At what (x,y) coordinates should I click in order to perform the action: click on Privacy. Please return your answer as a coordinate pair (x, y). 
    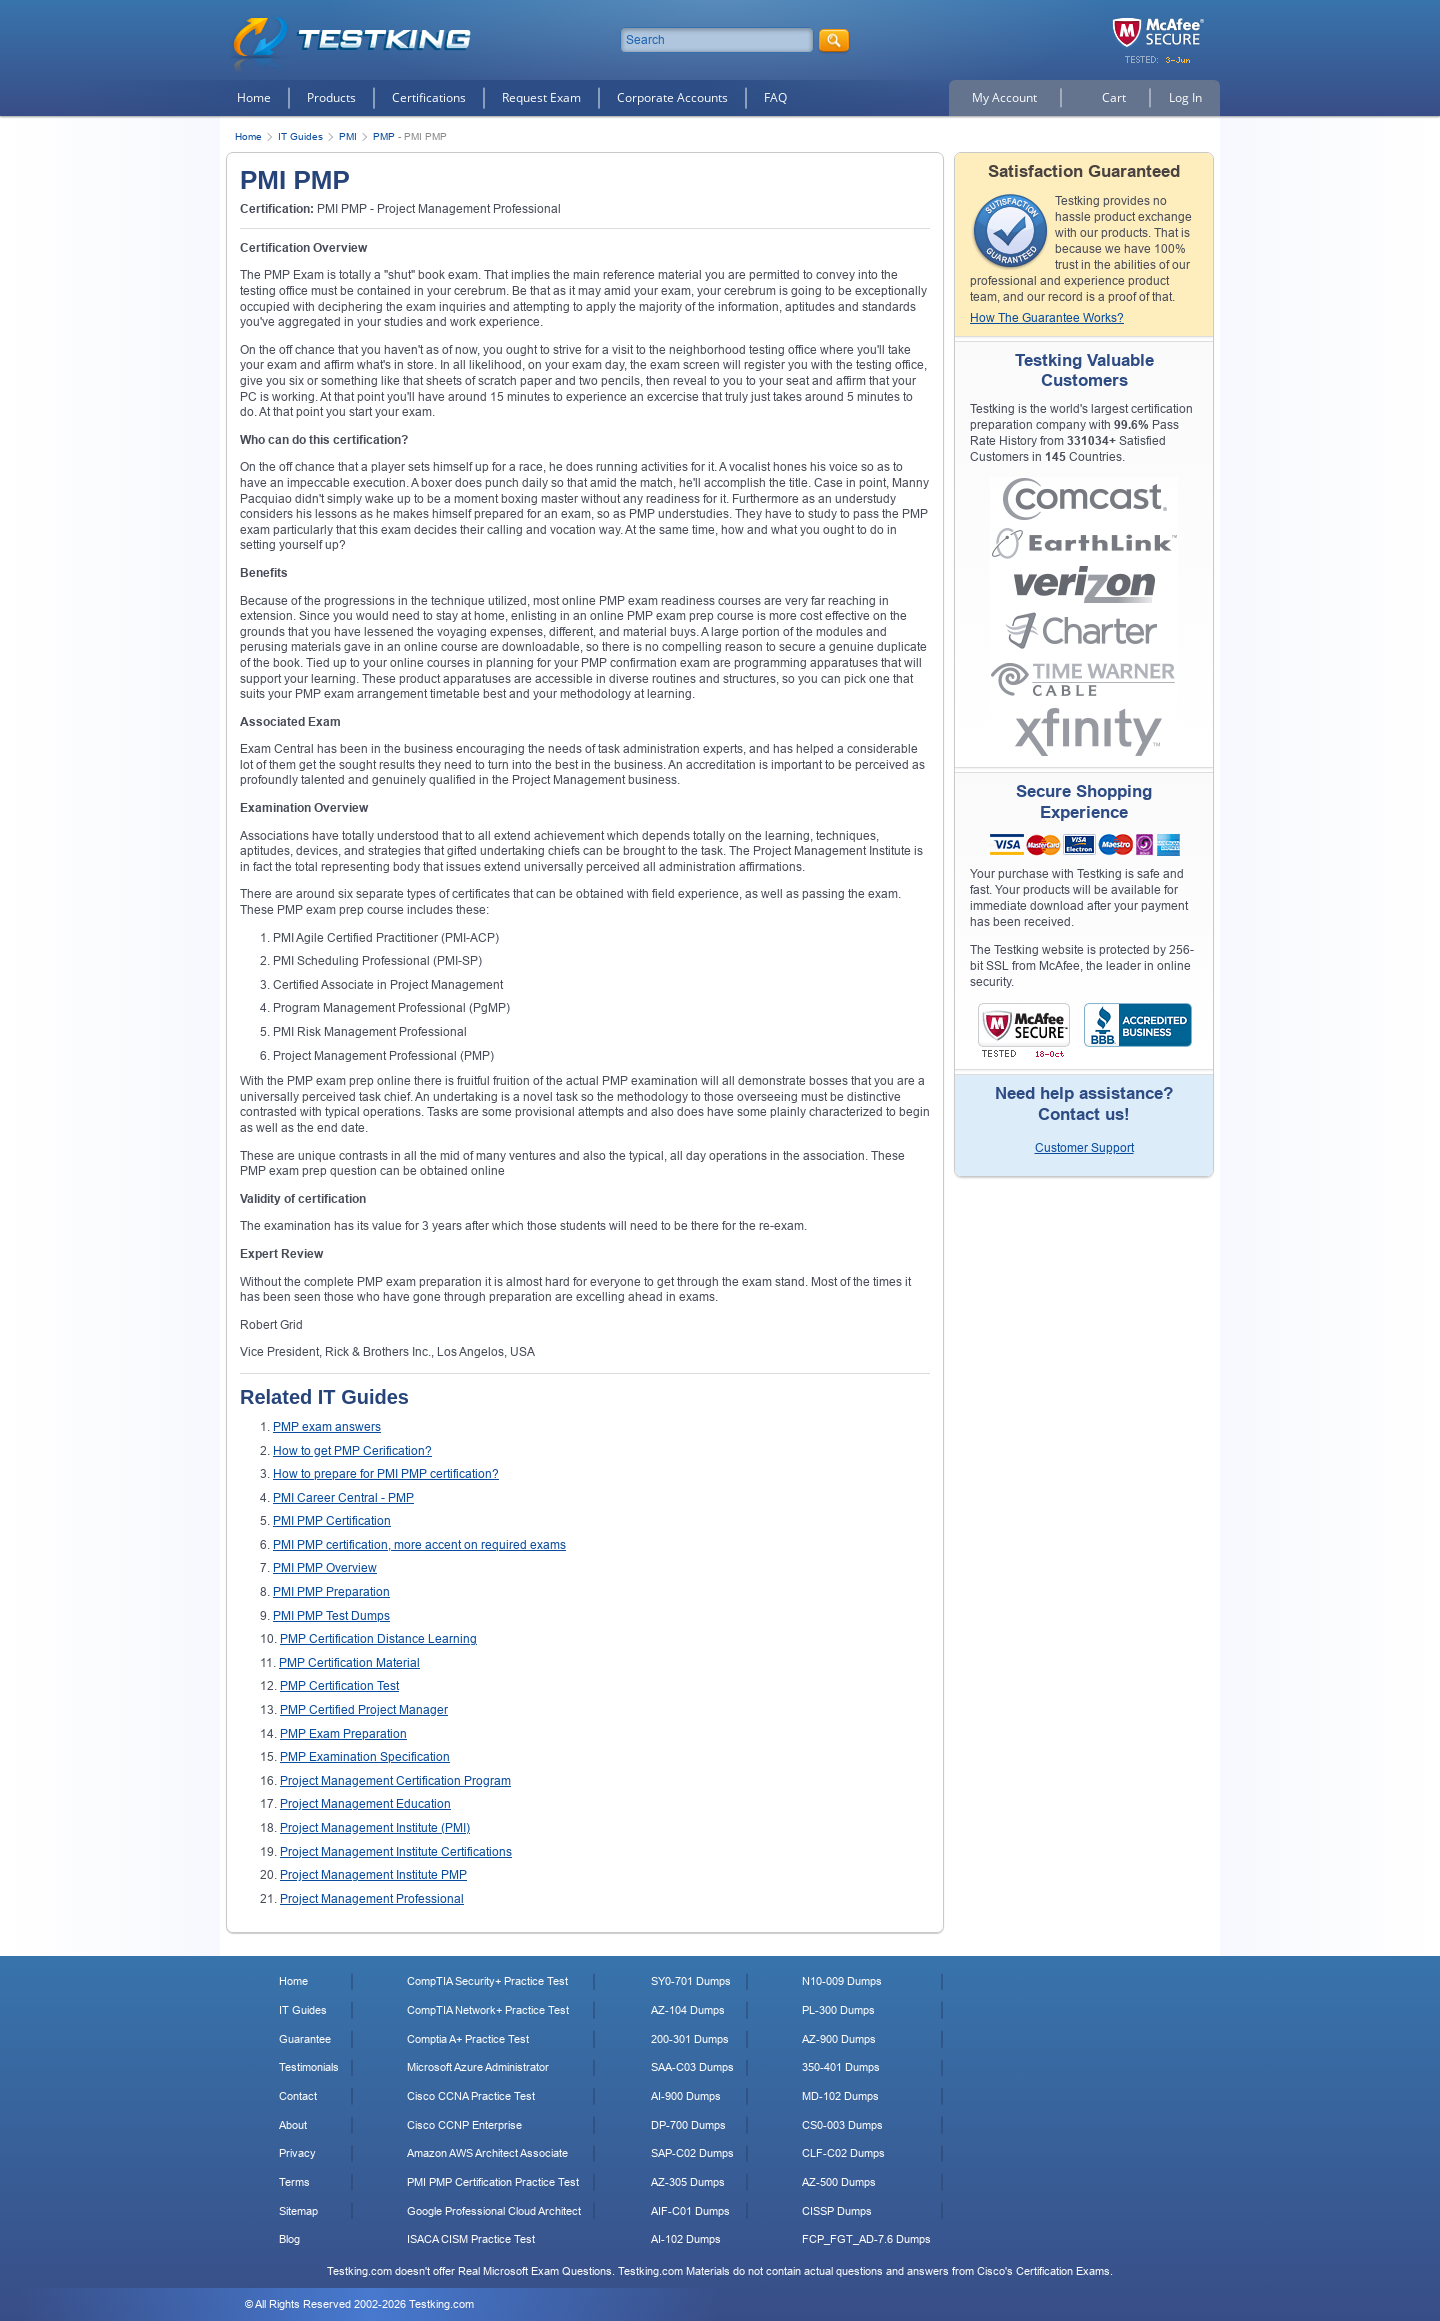
    Looking at the image, I should click on (297, 2153).